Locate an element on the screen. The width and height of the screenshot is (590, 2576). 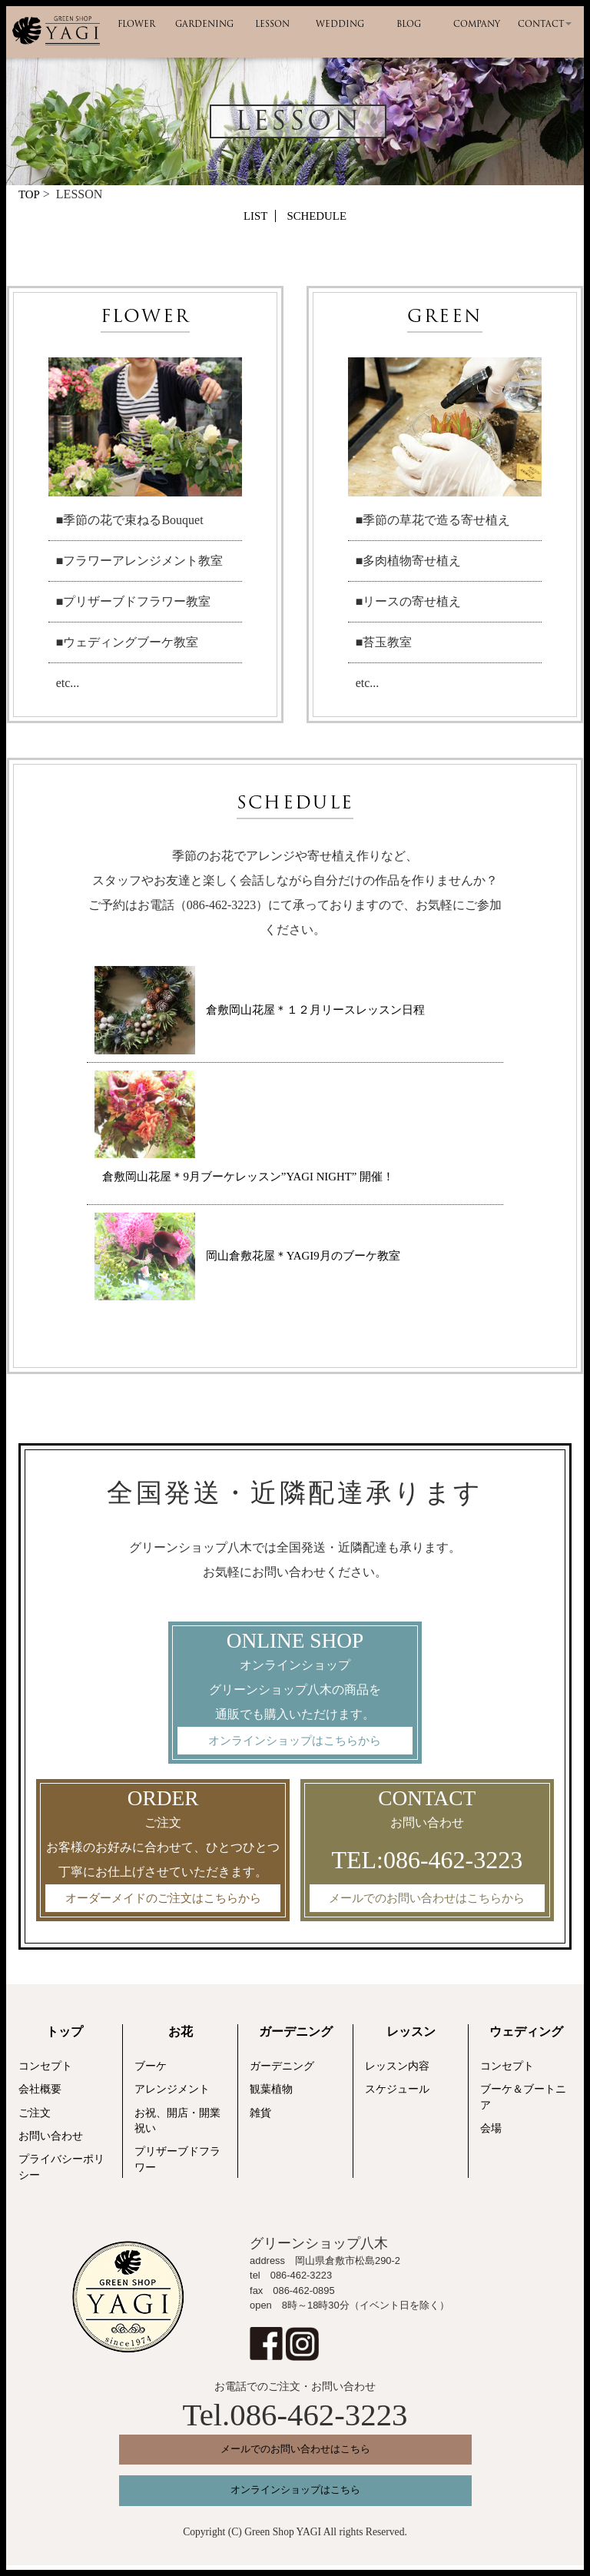
メールでのお問い合わせはこちら is located at coordinates (295, 2454).